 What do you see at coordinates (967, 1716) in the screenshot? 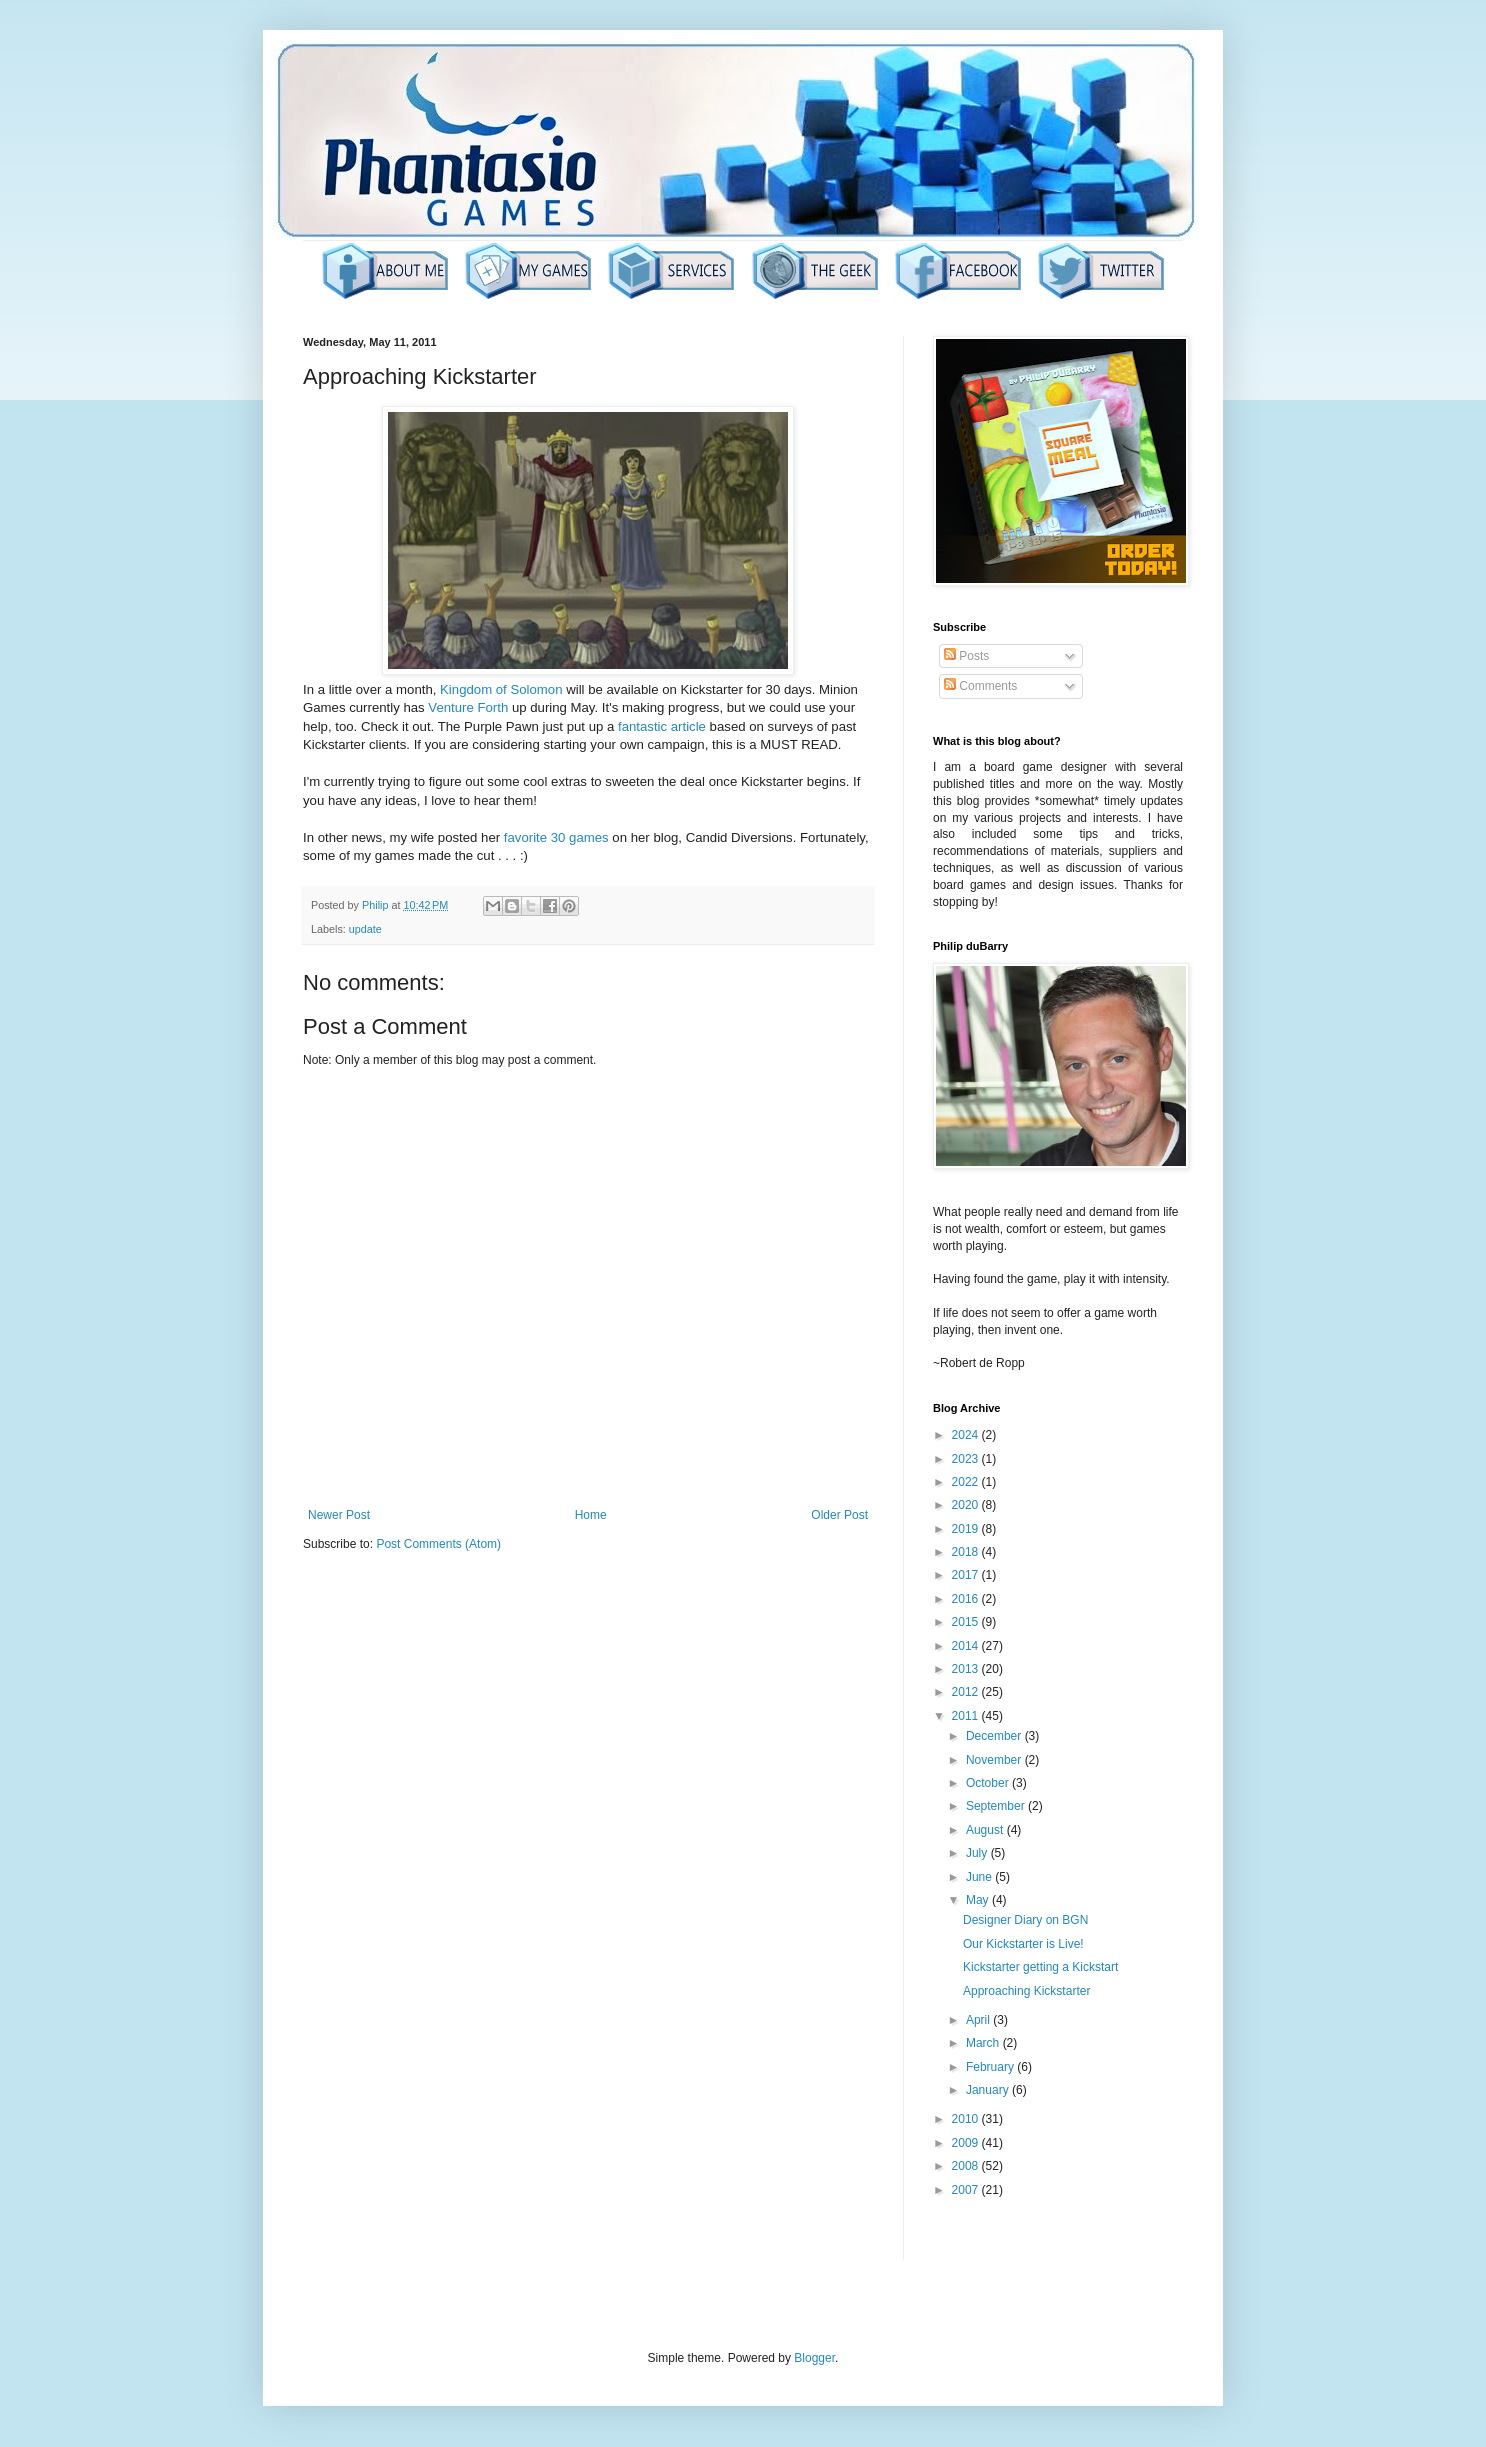
I see `2011` at bounding box center [967, 1716].